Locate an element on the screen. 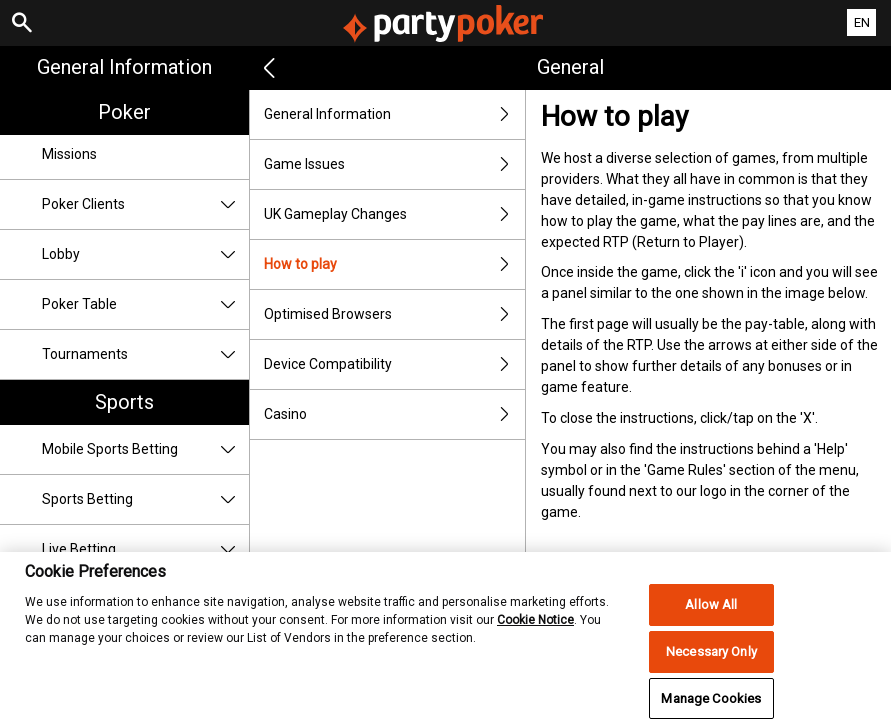  Lobby is located at coordinates (145, 254).